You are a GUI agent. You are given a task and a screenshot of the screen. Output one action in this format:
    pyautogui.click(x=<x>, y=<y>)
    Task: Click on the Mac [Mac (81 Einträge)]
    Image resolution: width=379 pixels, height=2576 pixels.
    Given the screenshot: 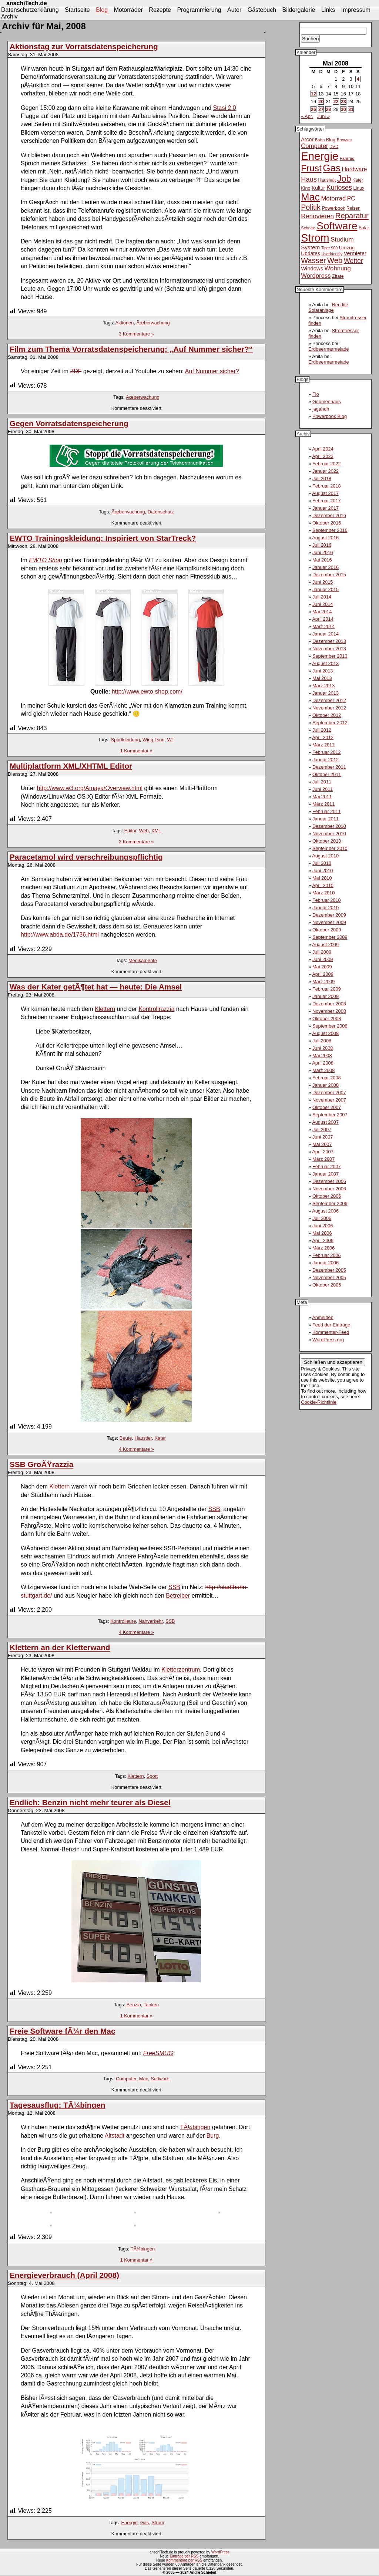 What is the action you would take?
    pyautogui.click(x=310, y=197)
    